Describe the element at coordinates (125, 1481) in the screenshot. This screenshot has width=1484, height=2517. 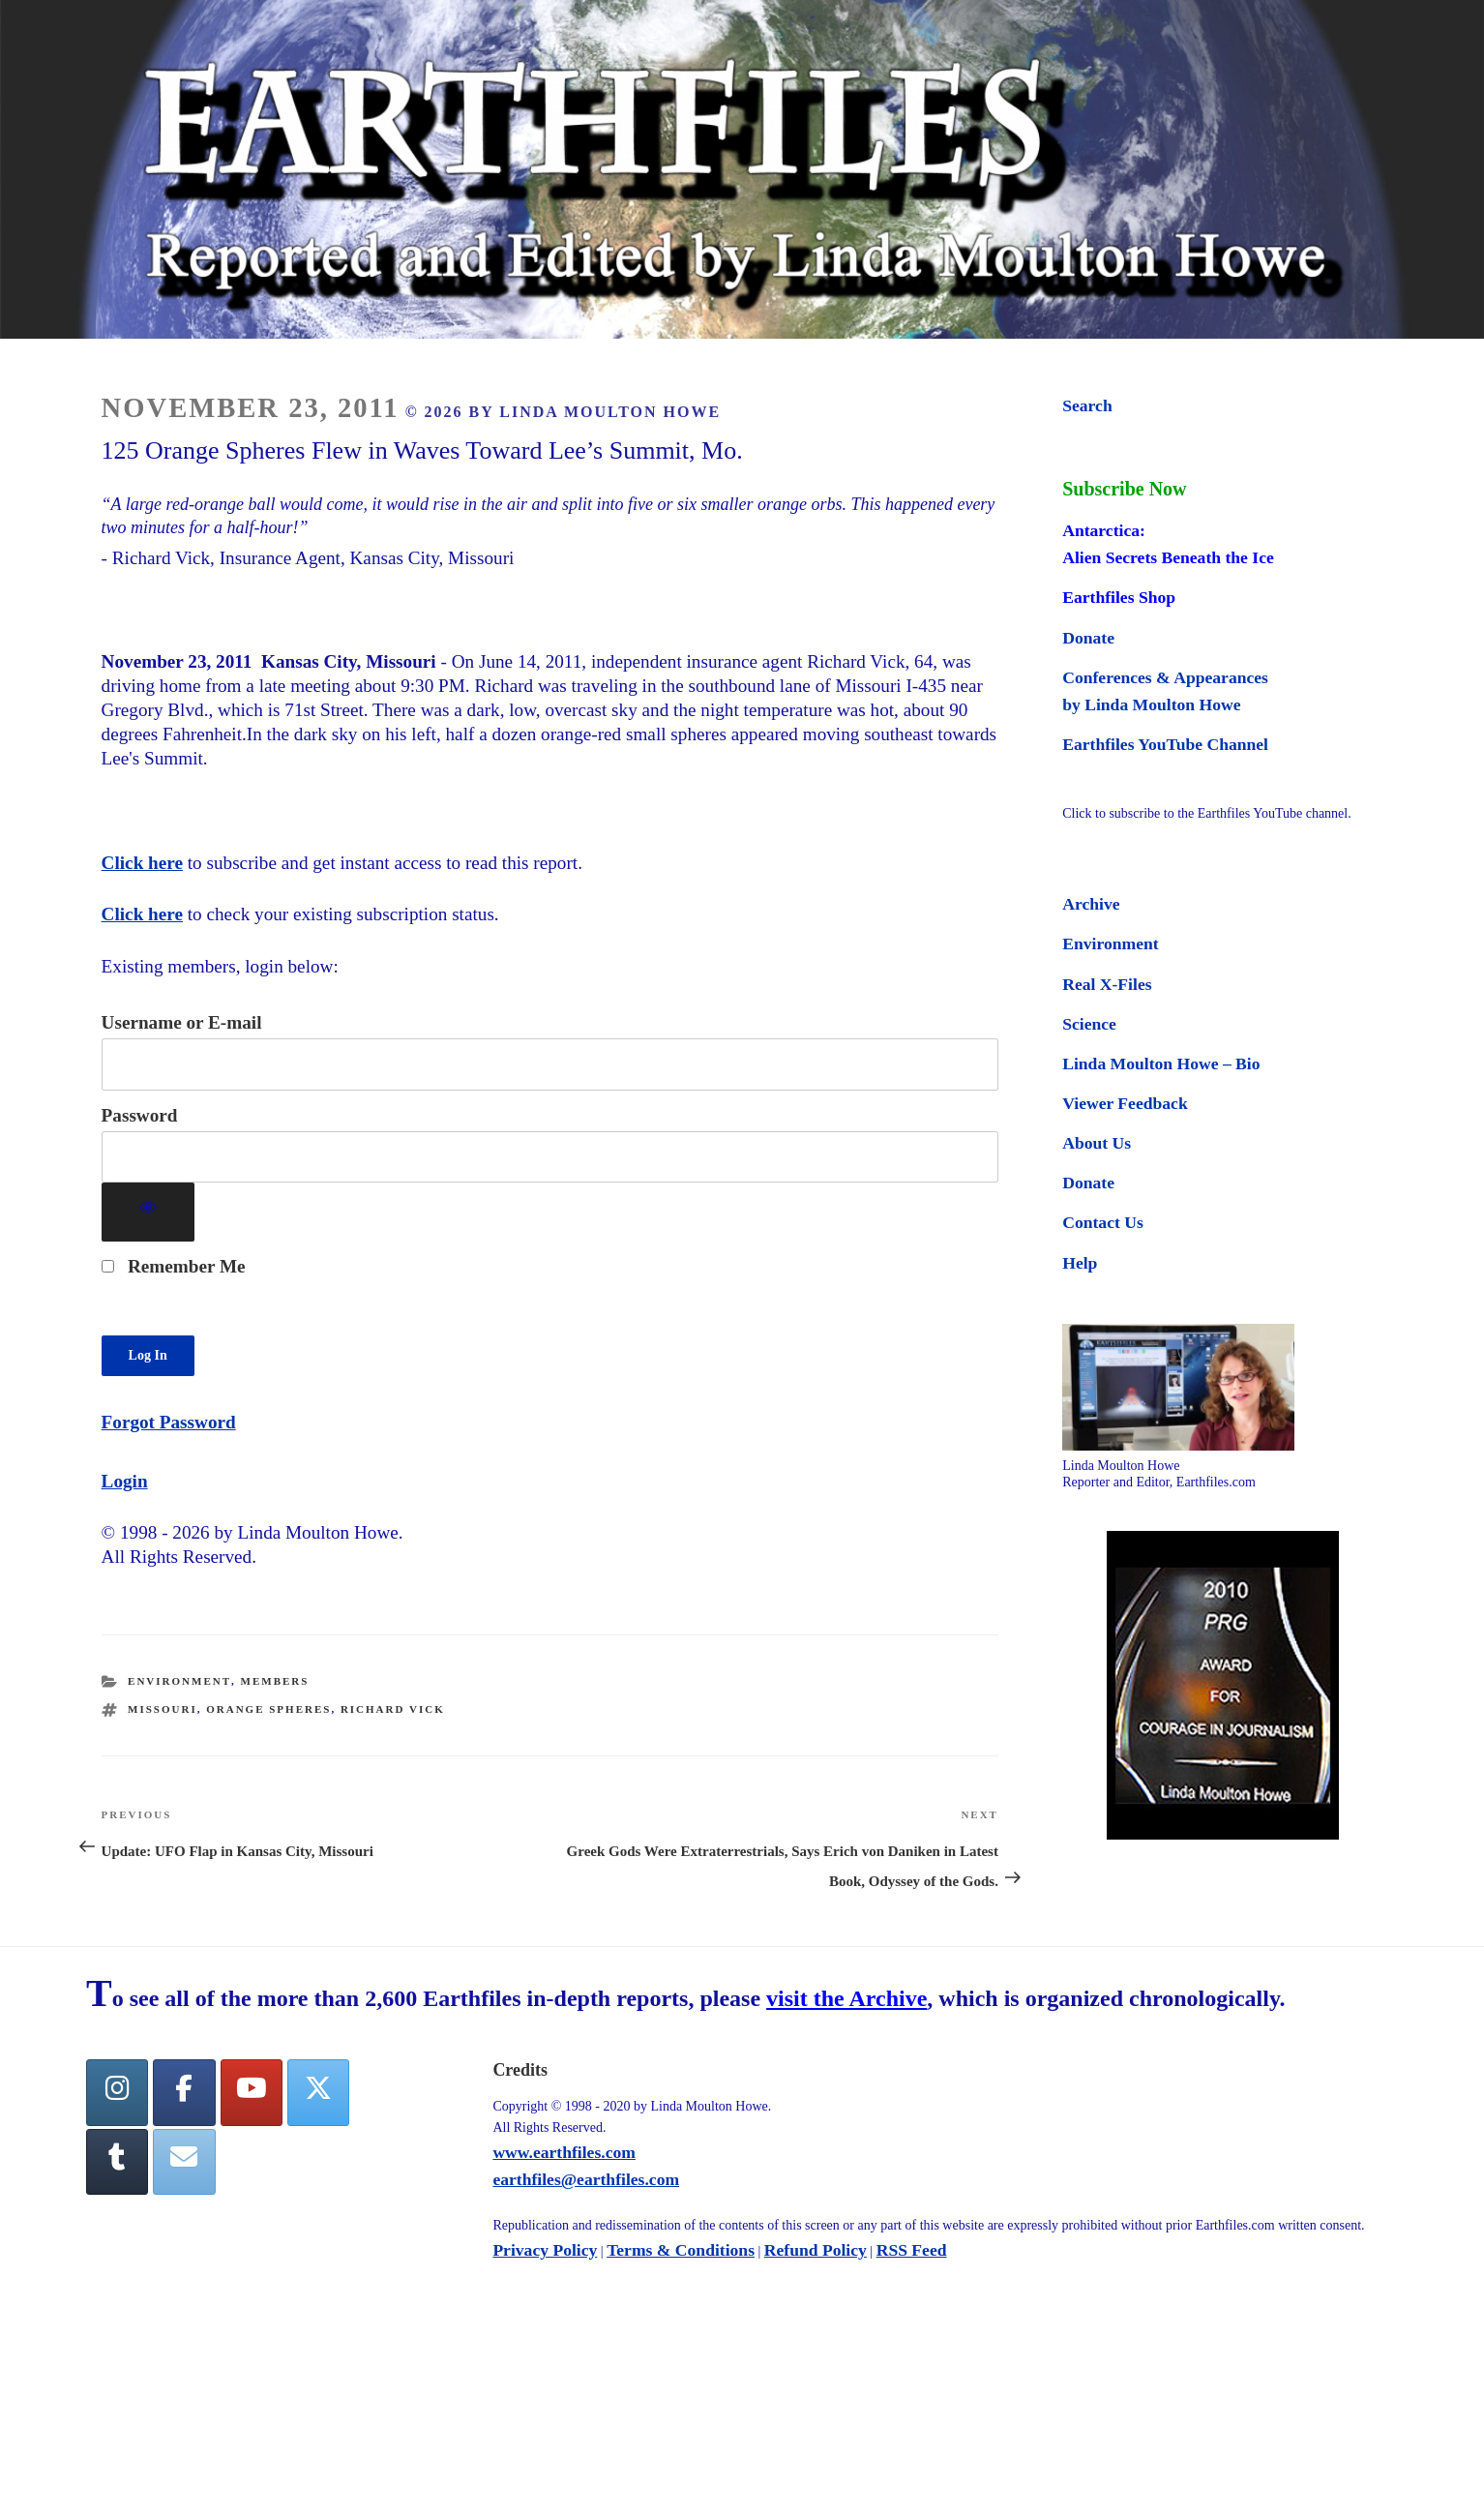
I see `Login` at that location.